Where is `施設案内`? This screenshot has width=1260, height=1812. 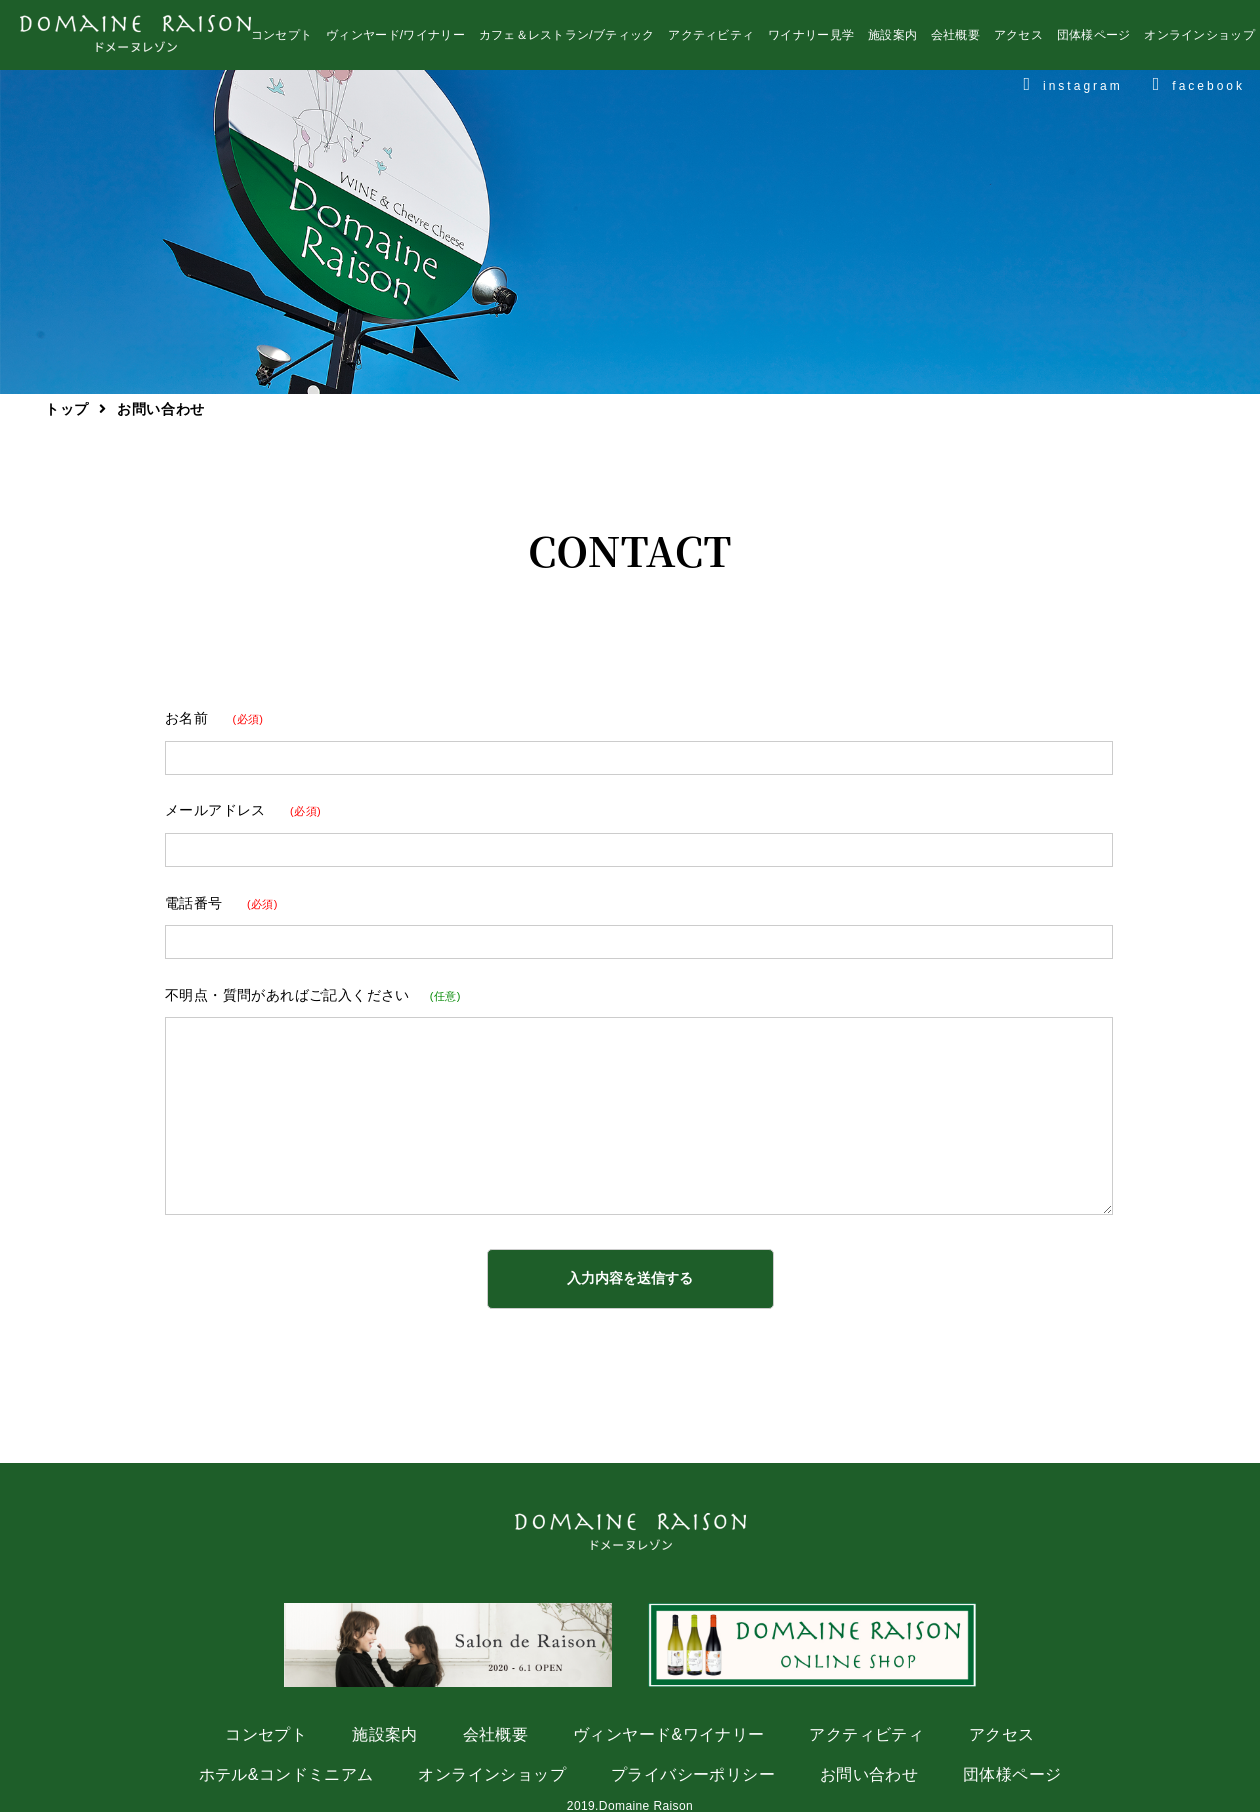 施設案内 is located at coordinates (892, 40).